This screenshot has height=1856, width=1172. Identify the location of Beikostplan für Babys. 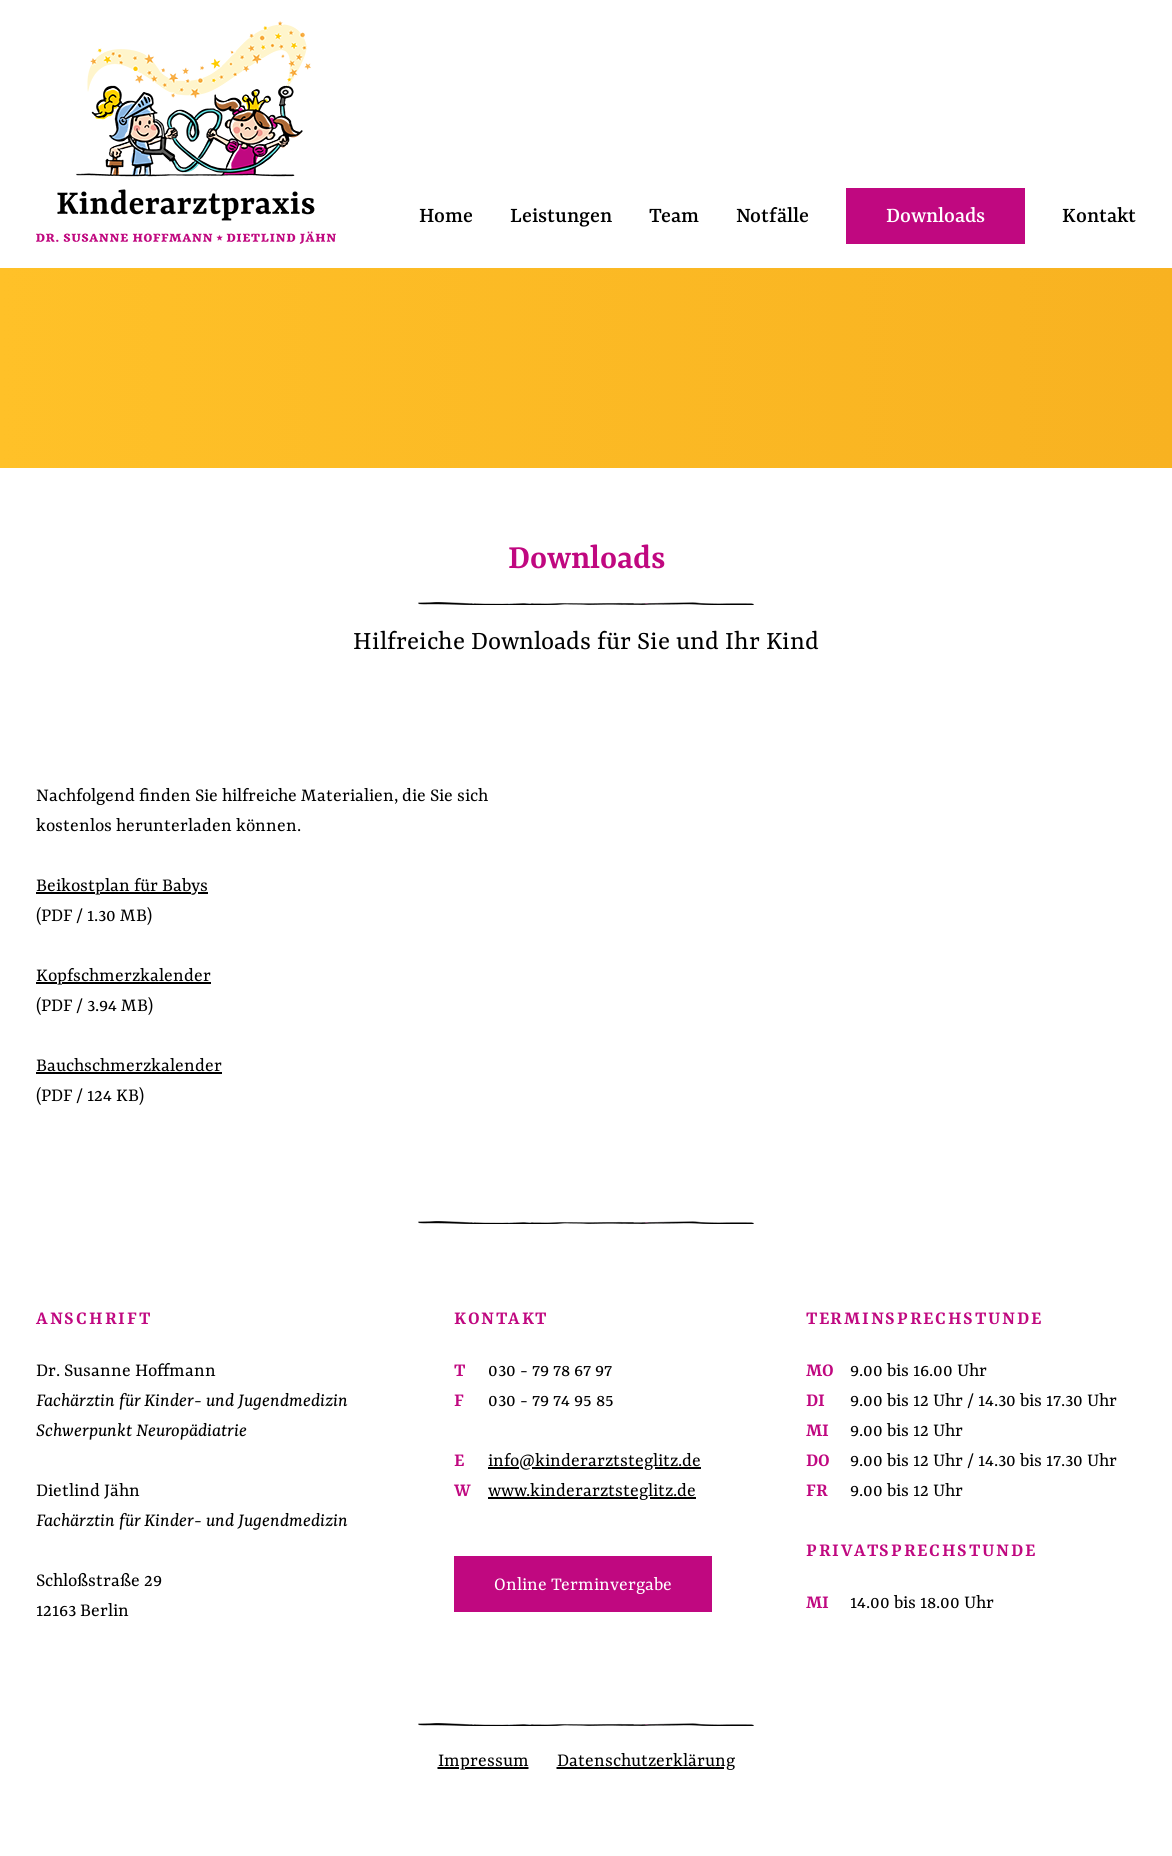
(122, 886).